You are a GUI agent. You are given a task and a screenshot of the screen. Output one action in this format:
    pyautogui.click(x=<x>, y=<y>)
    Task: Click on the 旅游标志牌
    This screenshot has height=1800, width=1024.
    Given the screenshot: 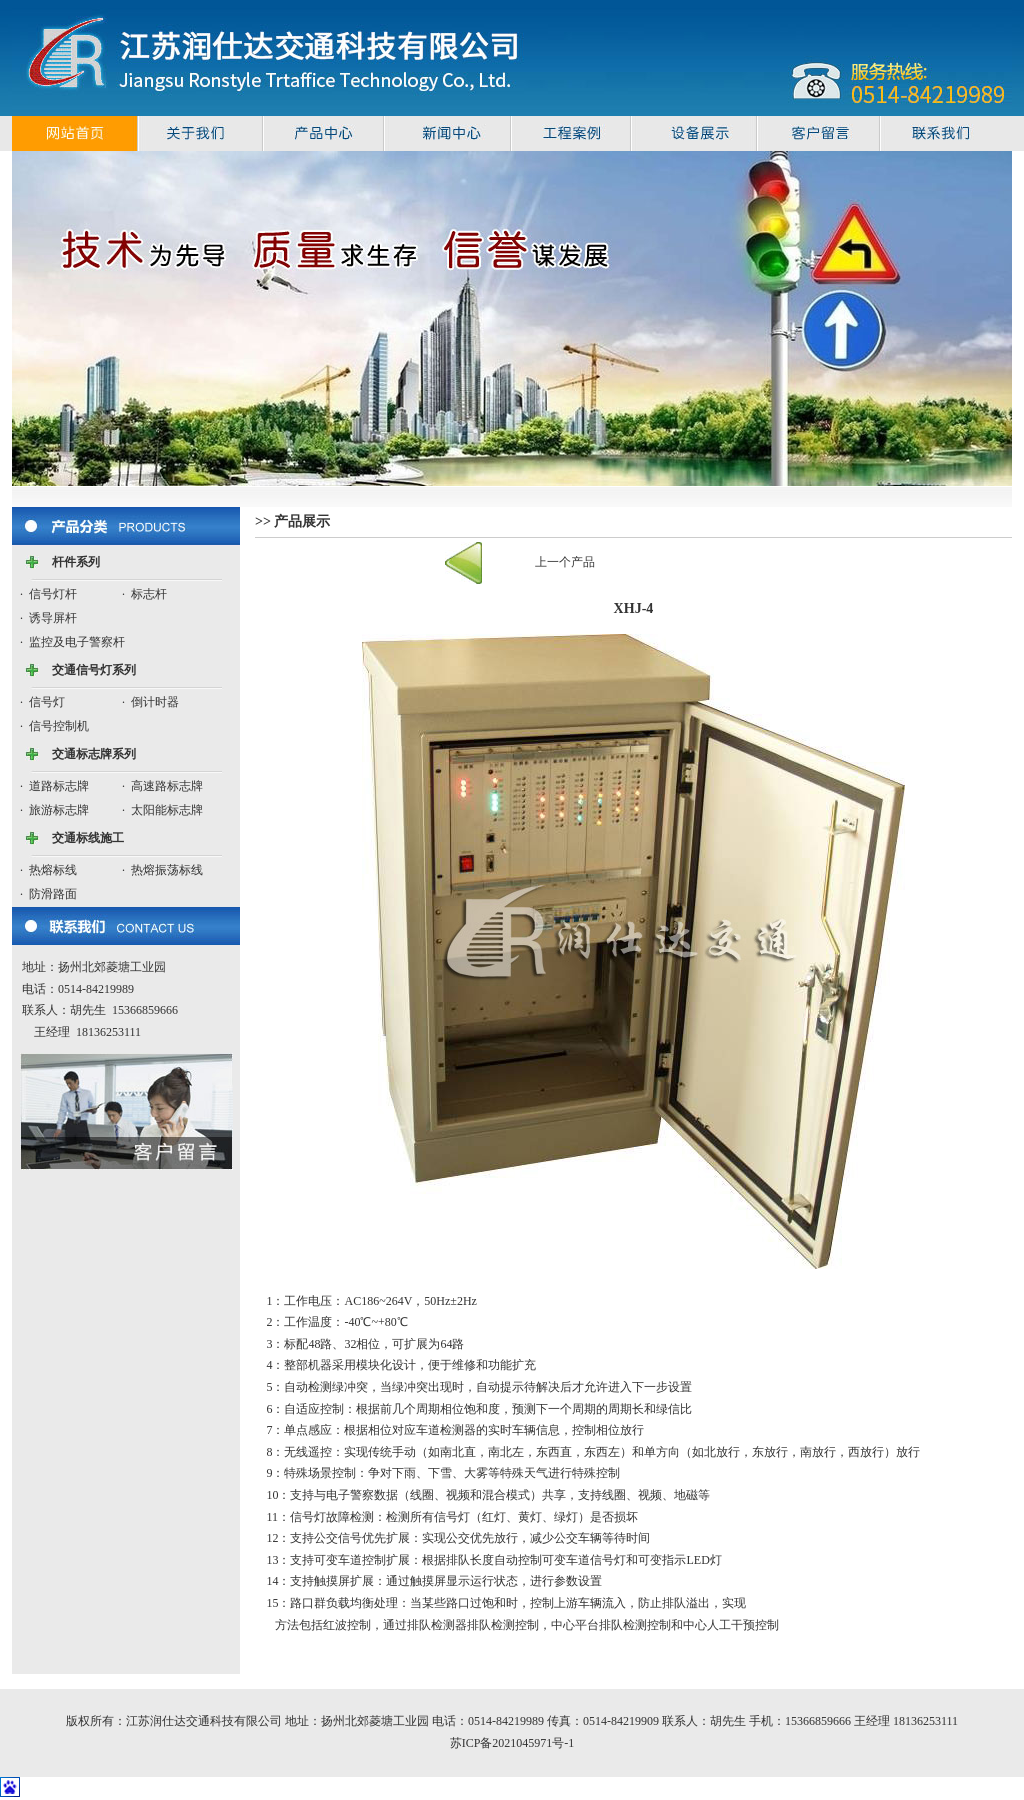 What is the action you would take?
    pyautogui.click(x=59, y=810)
    